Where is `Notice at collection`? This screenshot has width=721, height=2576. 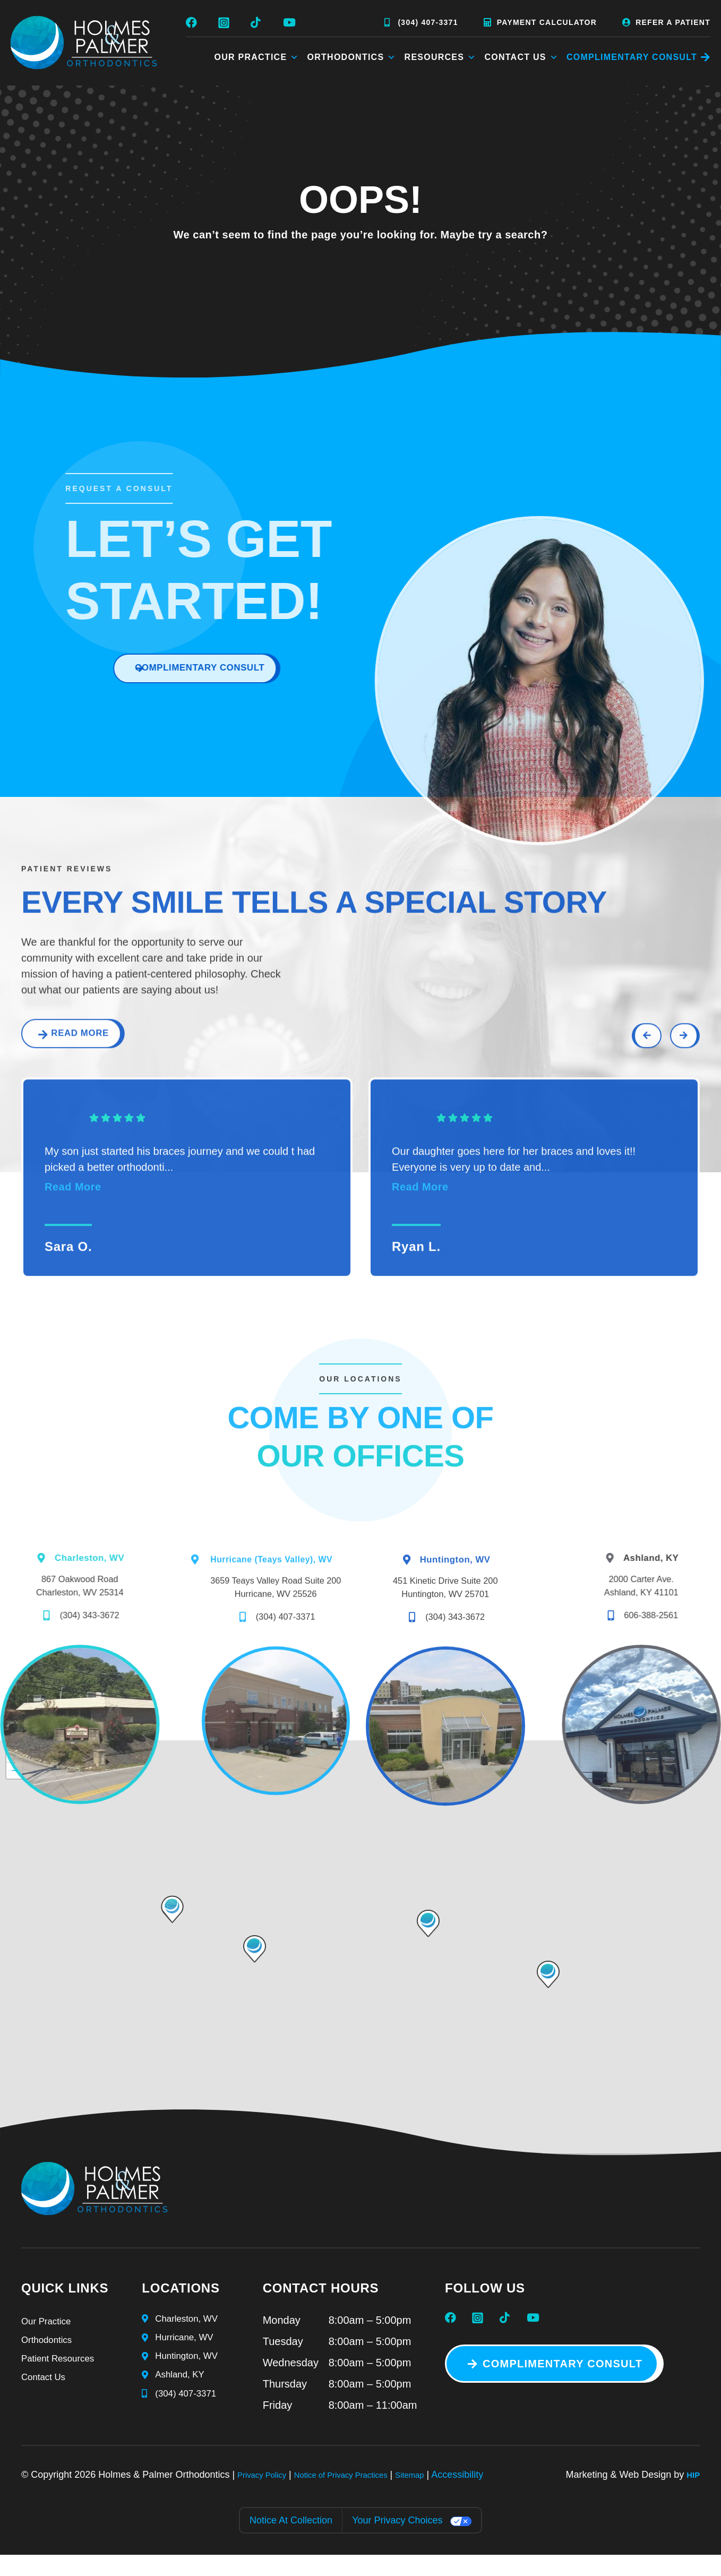
Notice at collection is located at coordinates (291, 2542).